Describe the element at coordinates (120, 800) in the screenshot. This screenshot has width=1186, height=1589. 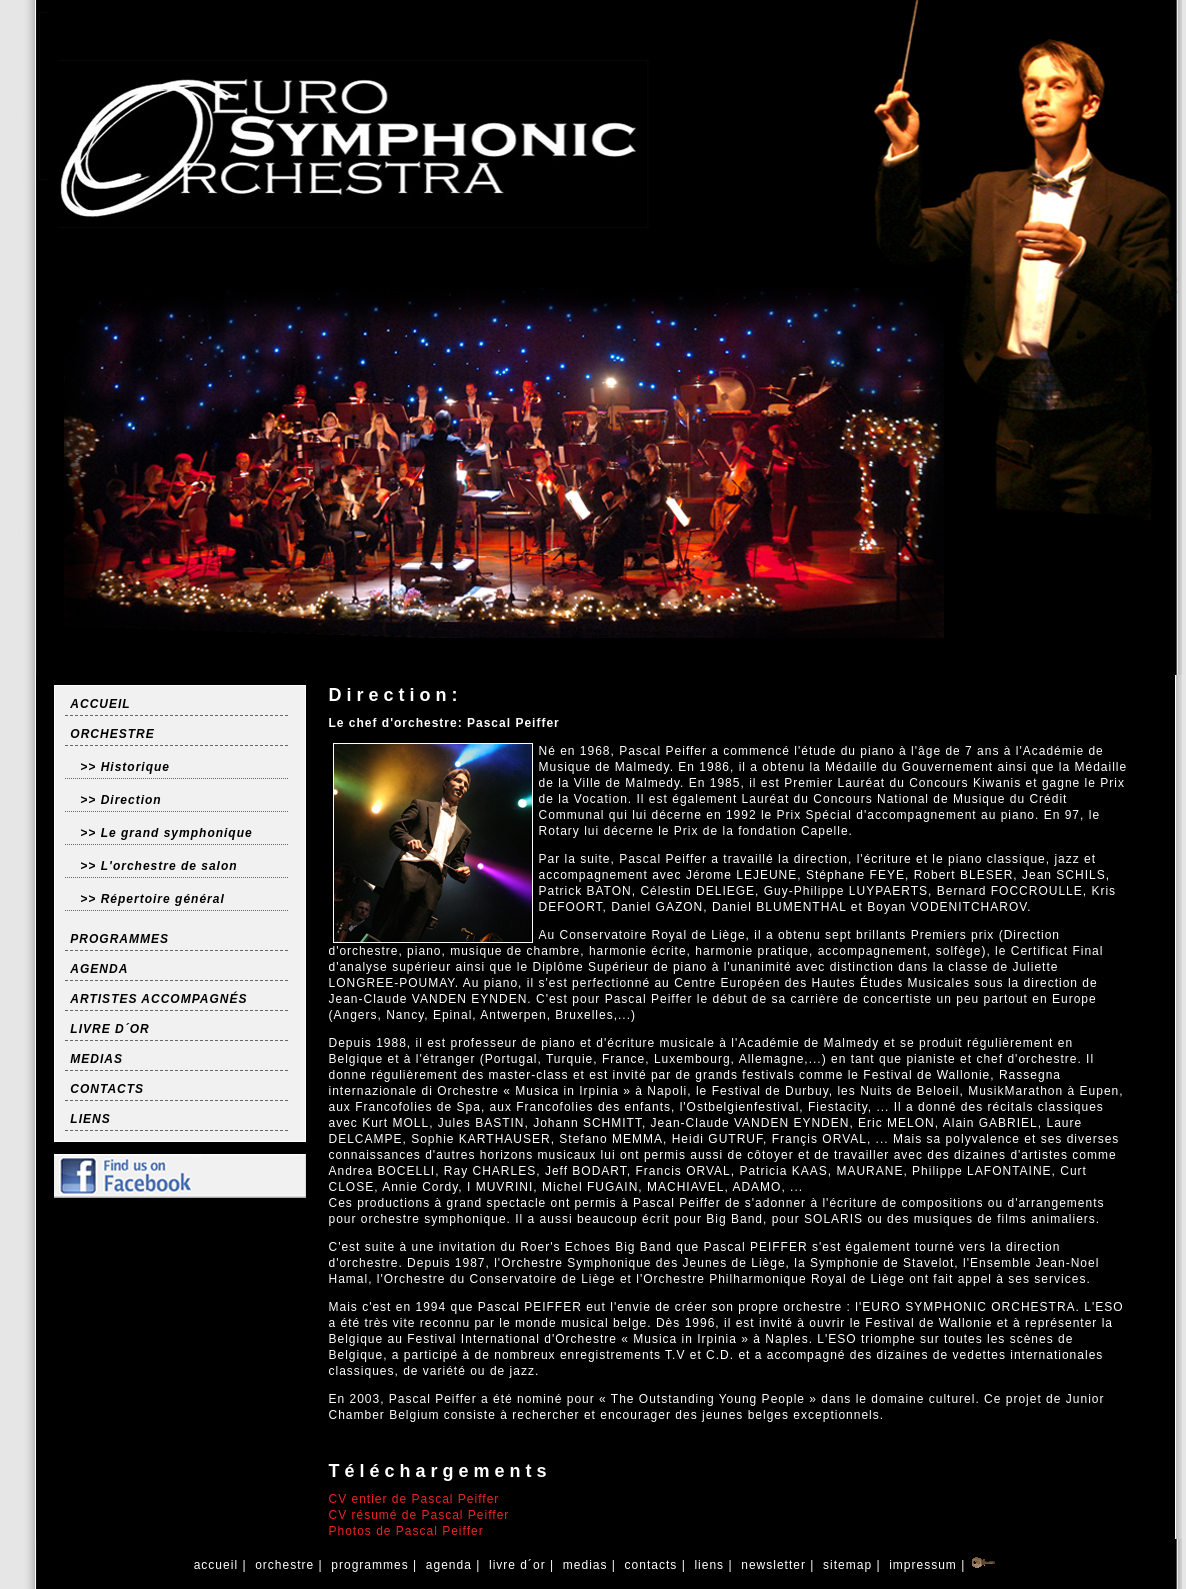
I see `>> Direction` at that location.